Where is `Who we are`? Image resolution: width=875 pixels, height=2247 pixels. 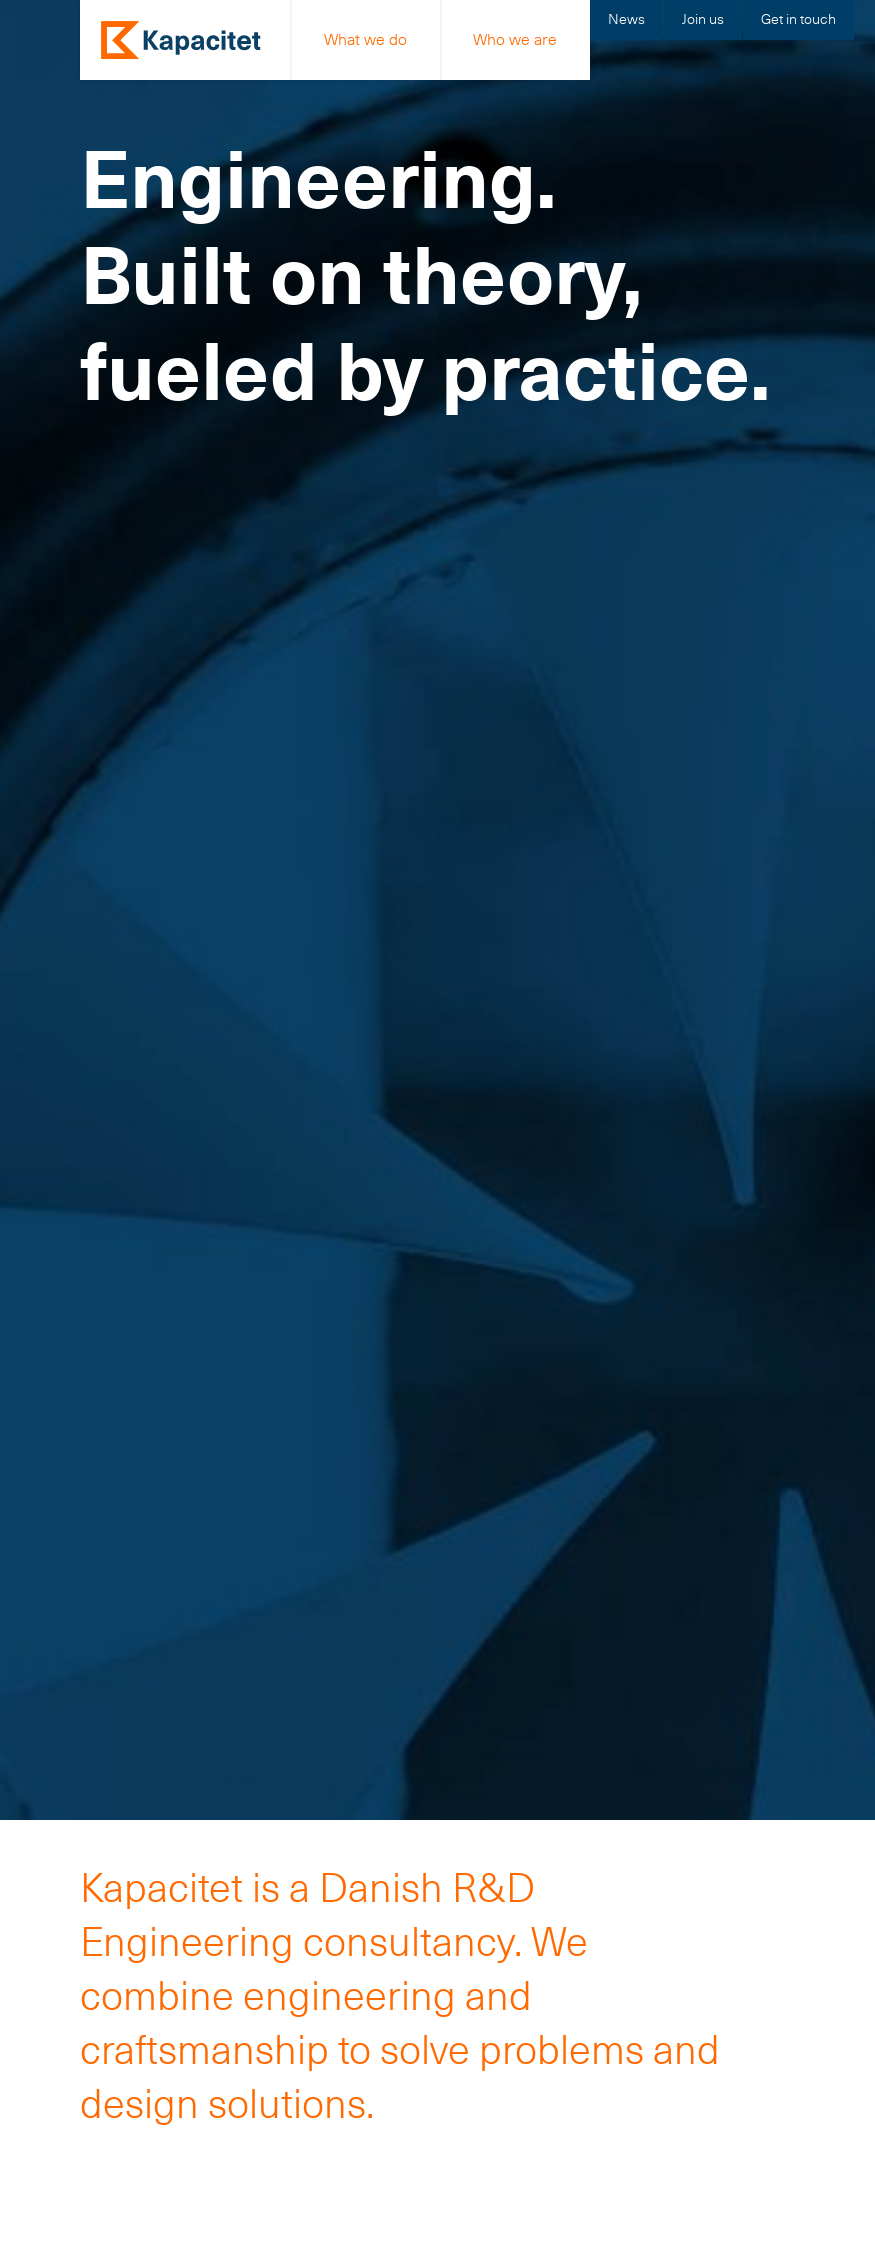
Who we are is located at coordinates (515, 39).